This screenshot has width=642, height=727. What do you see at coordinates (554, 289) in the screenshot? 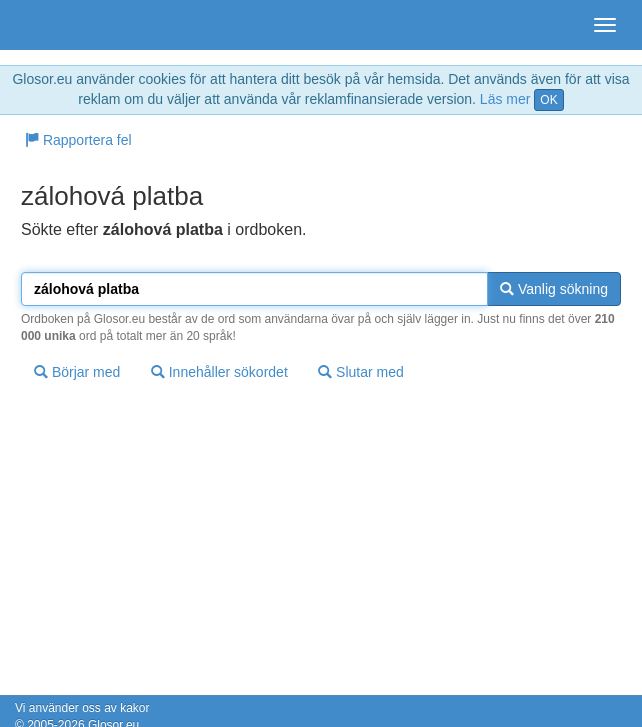
I see `Vanlig sökning` at bounding box center [554, 289].